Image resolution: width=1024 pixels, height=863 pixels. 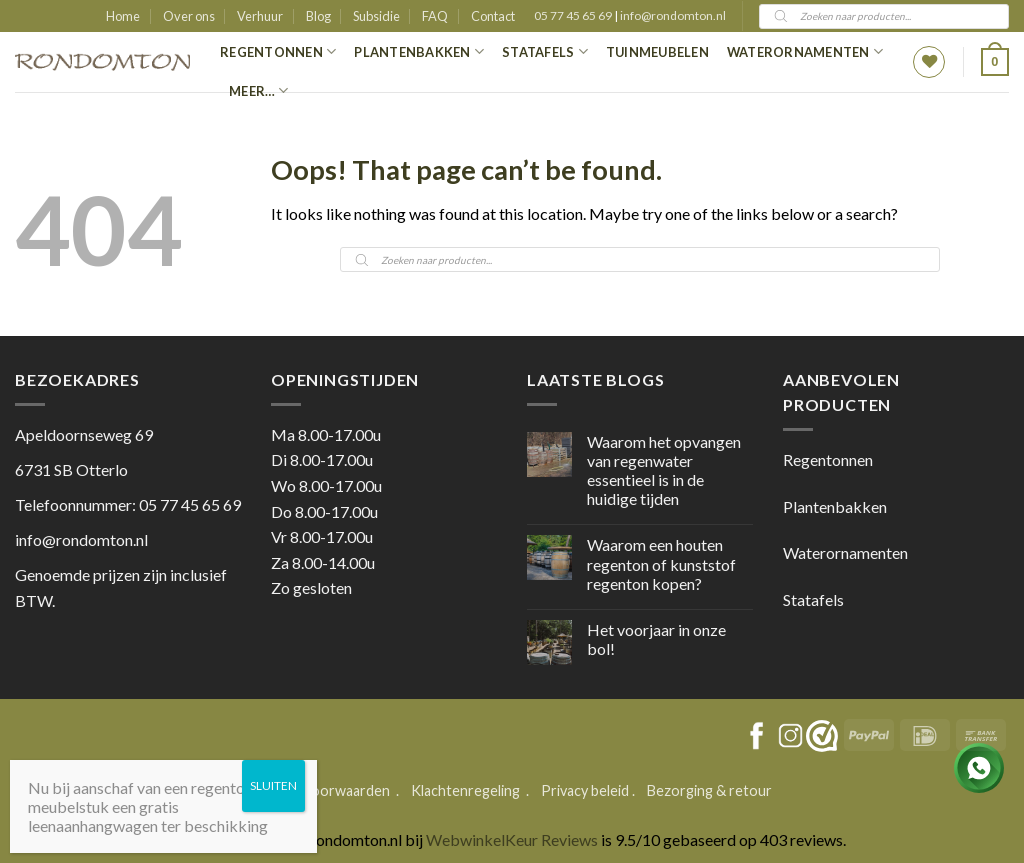 What do you see at coordinates (259, 90) in the screenshot?
I see `Meer…` at bounding box center [259, 90].